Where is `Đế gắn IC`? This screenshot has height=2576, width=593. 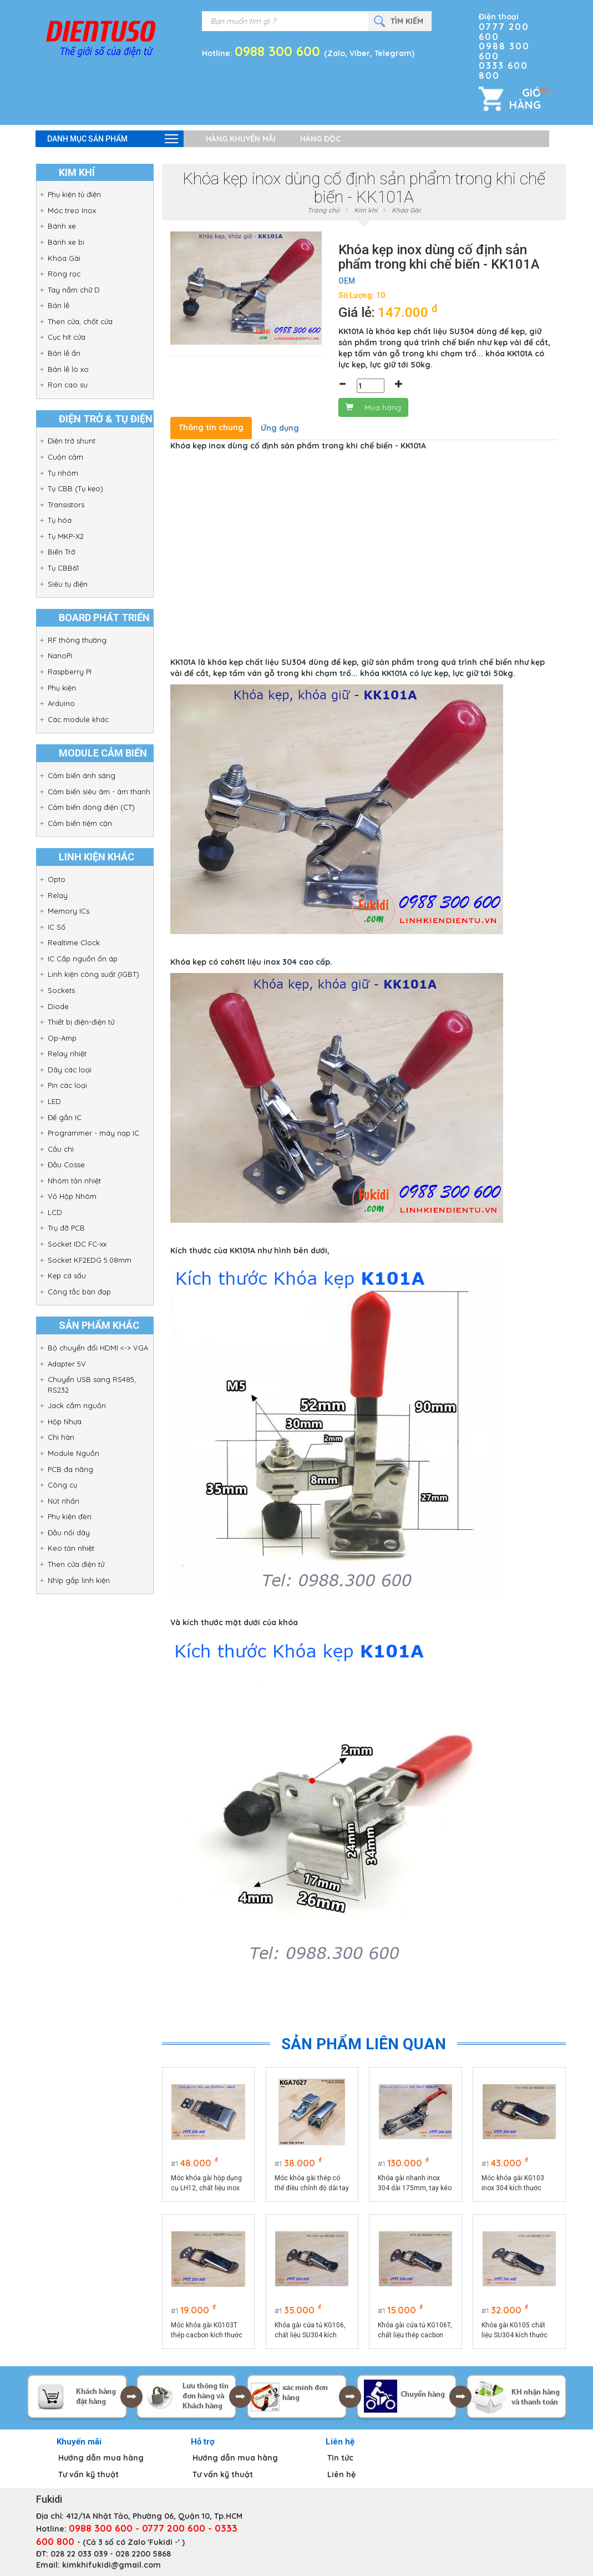
Đế gắn IC is located at coordinates (65, 1117).